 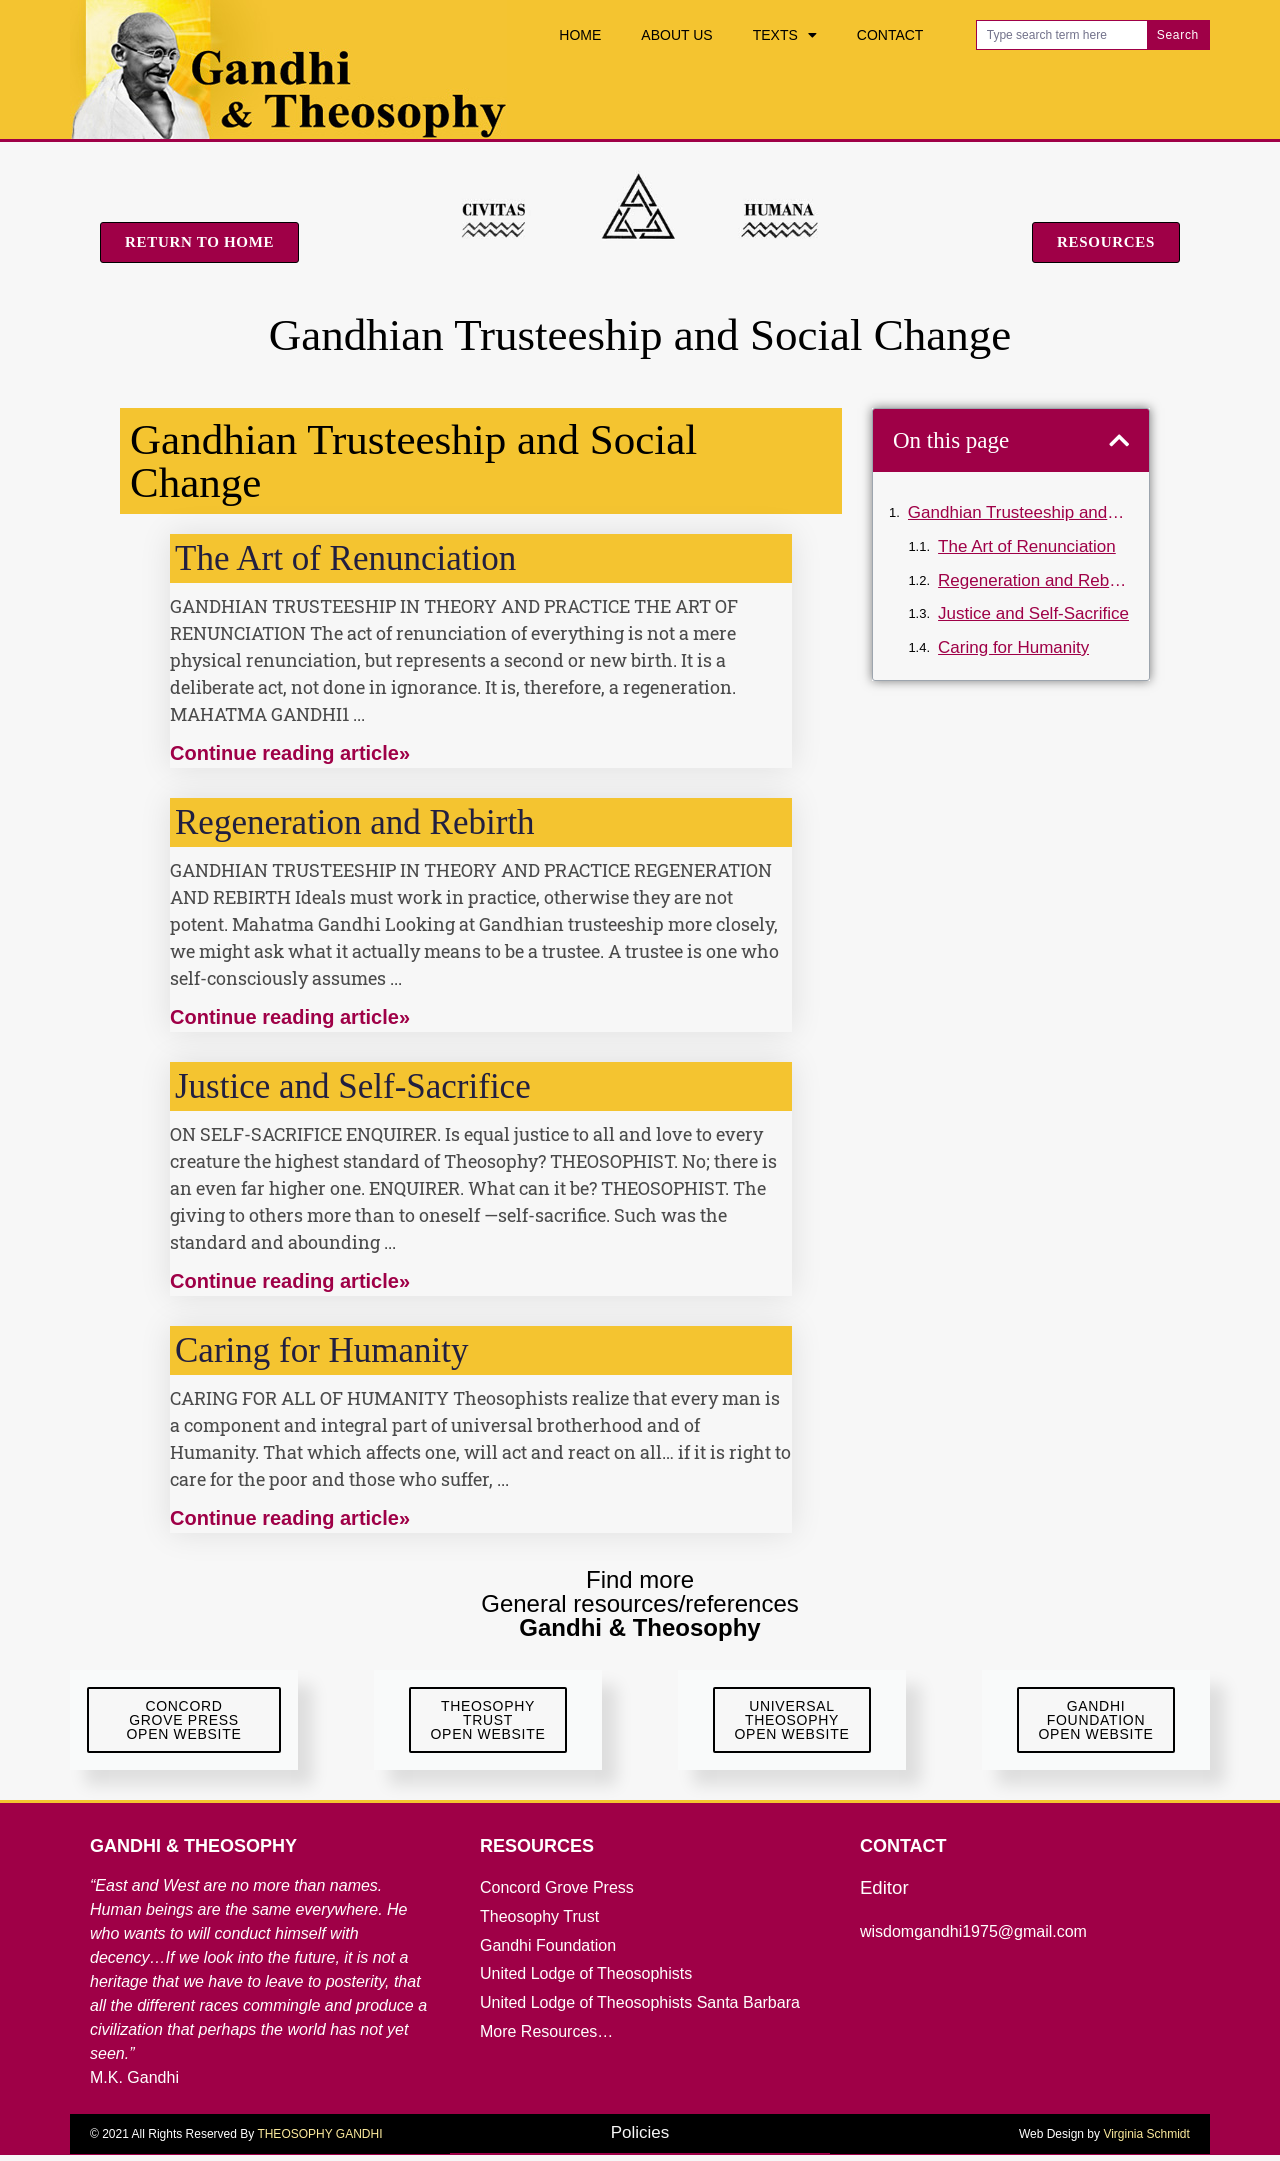 I want to click on Theosophy Trust, so click(x=539, y=1922).